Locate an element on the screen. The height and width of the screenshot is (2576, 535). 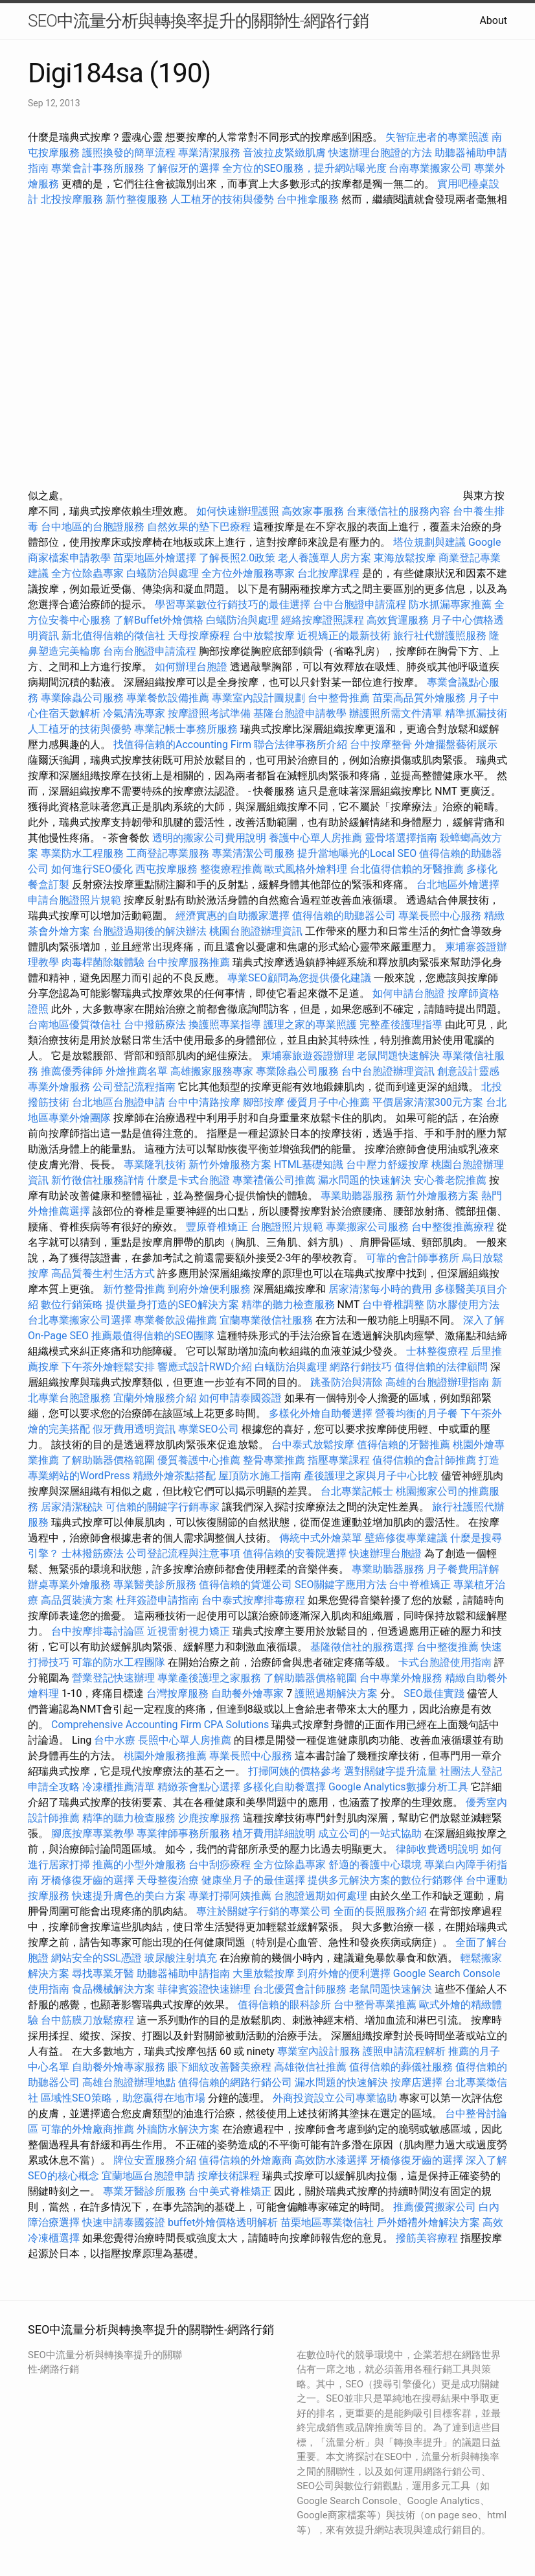
精緻外燴茶點搭配 is located at coordinates (174, 1475).